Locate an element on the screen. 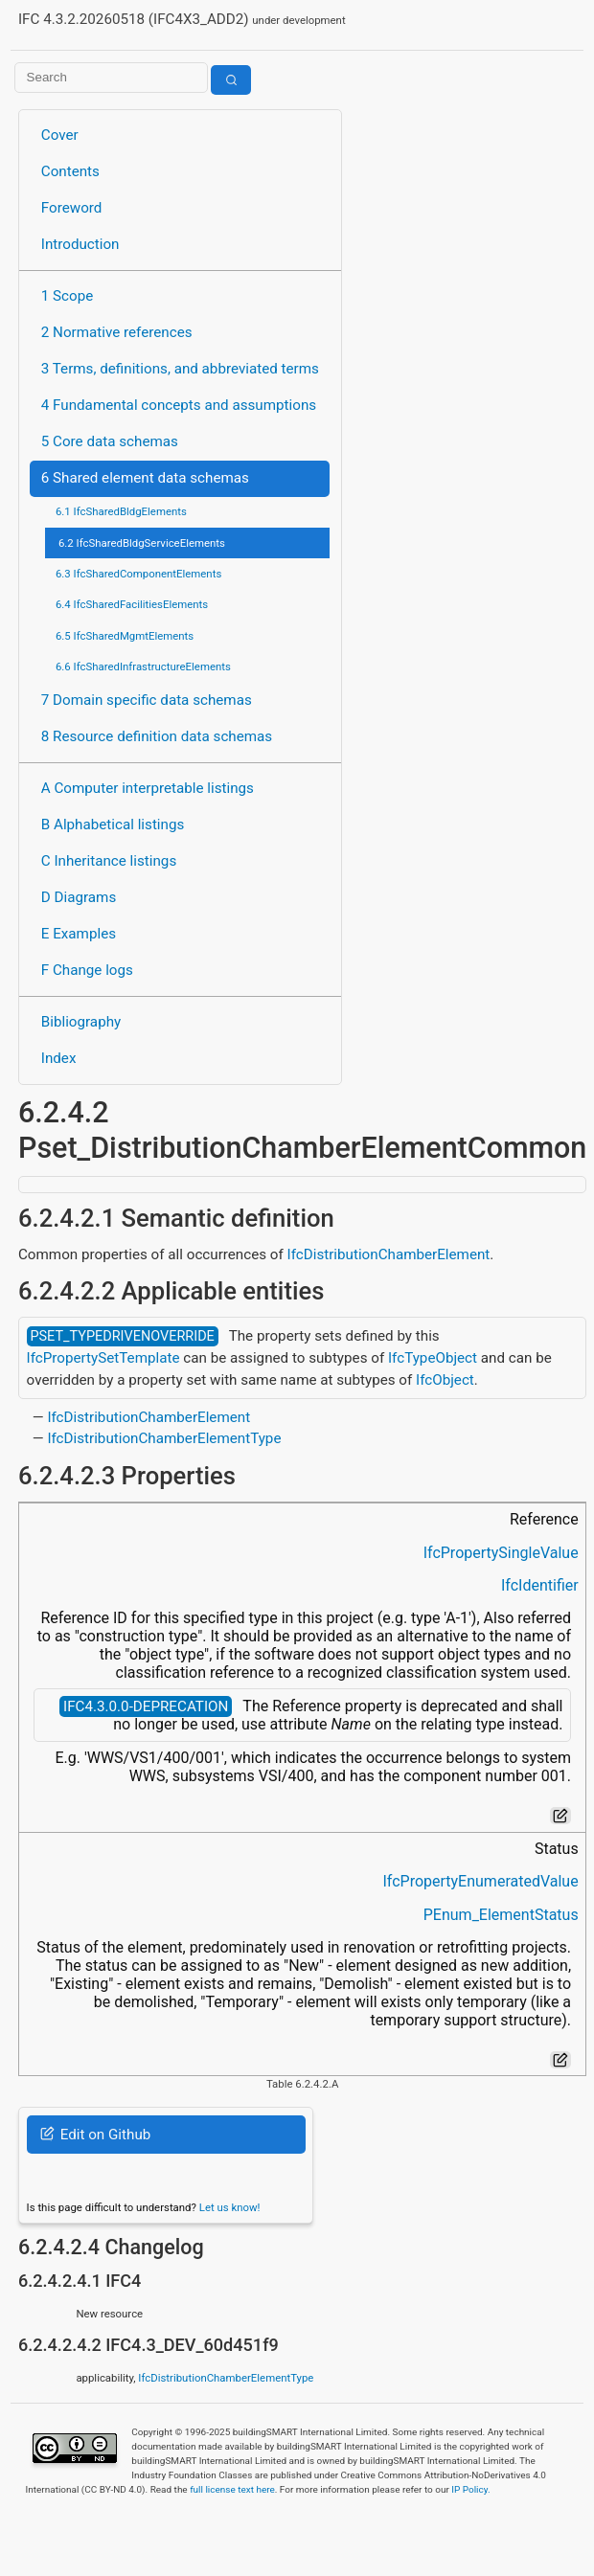  IfcPropertySingleValue is located at coordinates (501, 1553).